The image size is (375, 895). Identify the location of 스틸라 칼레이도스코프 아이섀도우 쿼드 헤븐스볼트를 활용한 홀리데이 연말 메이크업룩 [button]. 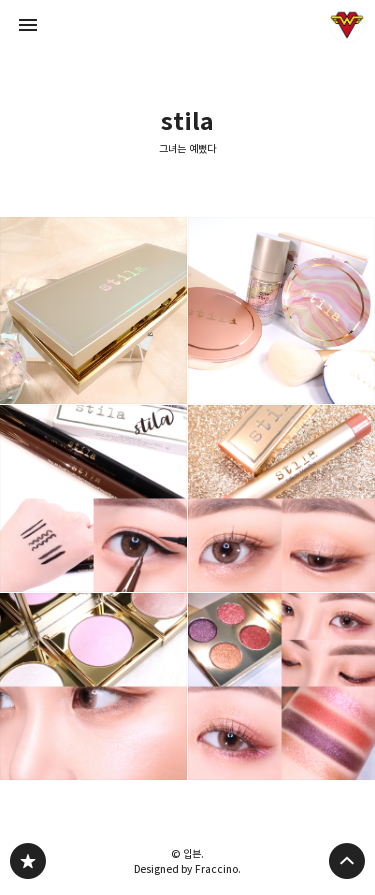
(281, 686).